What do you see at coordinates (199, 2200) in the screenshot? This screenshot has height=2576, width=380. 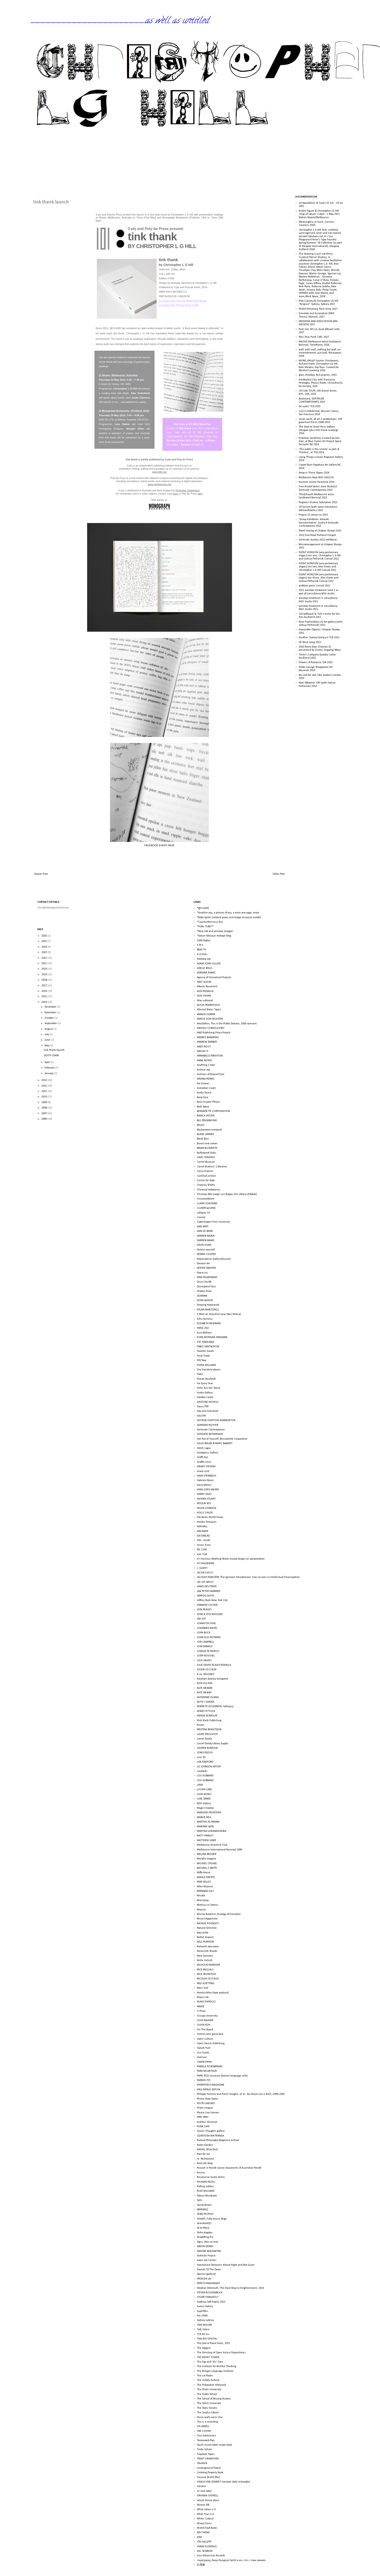 I see `Salts` at bounding box center [199, 2200].